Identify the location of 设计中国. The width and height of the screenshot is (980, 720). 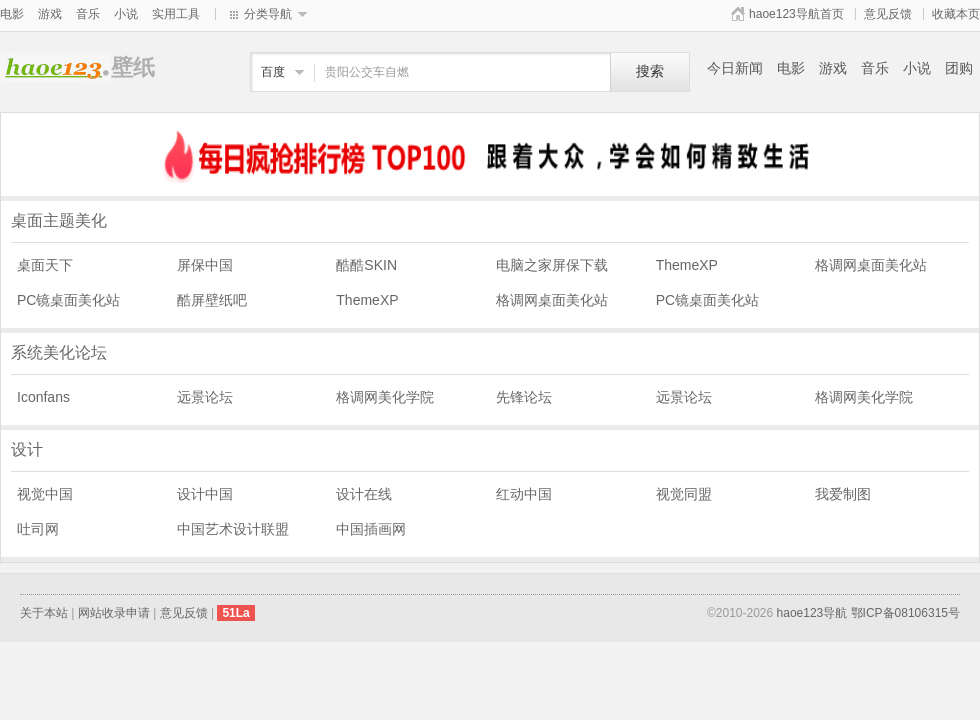
(205, 494).